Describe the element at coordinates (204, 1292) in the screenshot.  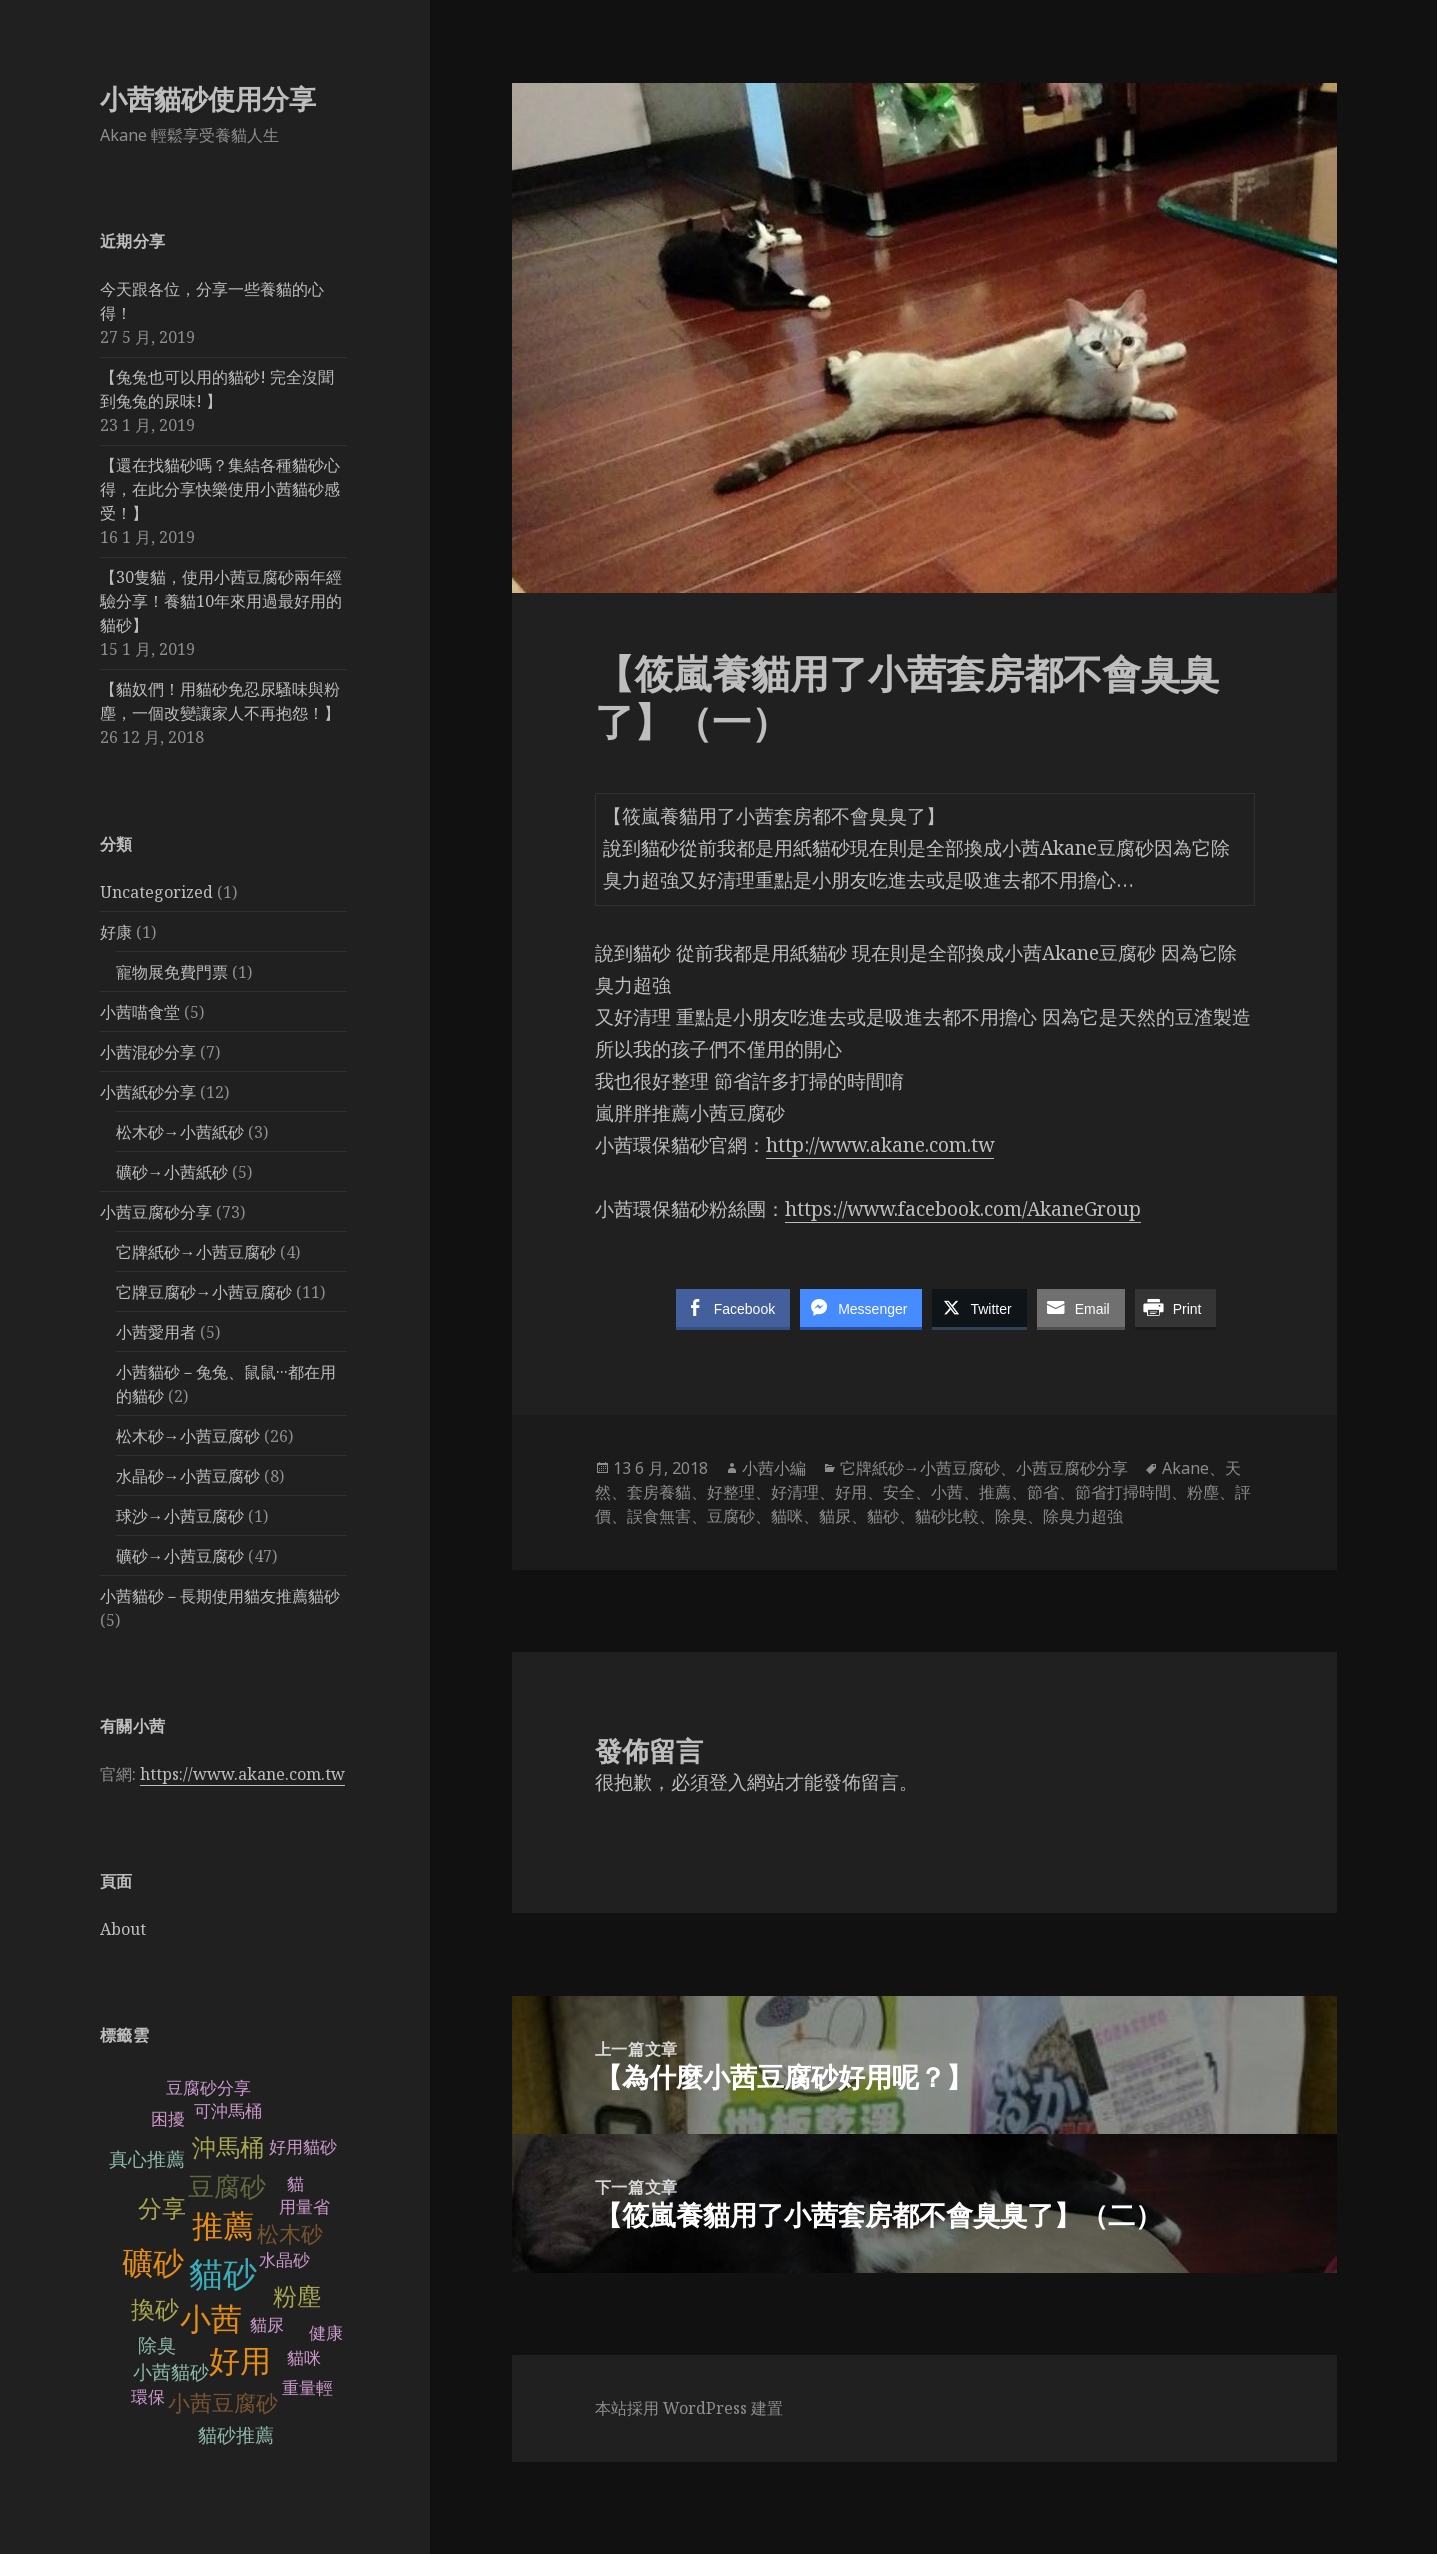
I see `它牌豆腐砂→小茜豆腐砂` at that location.